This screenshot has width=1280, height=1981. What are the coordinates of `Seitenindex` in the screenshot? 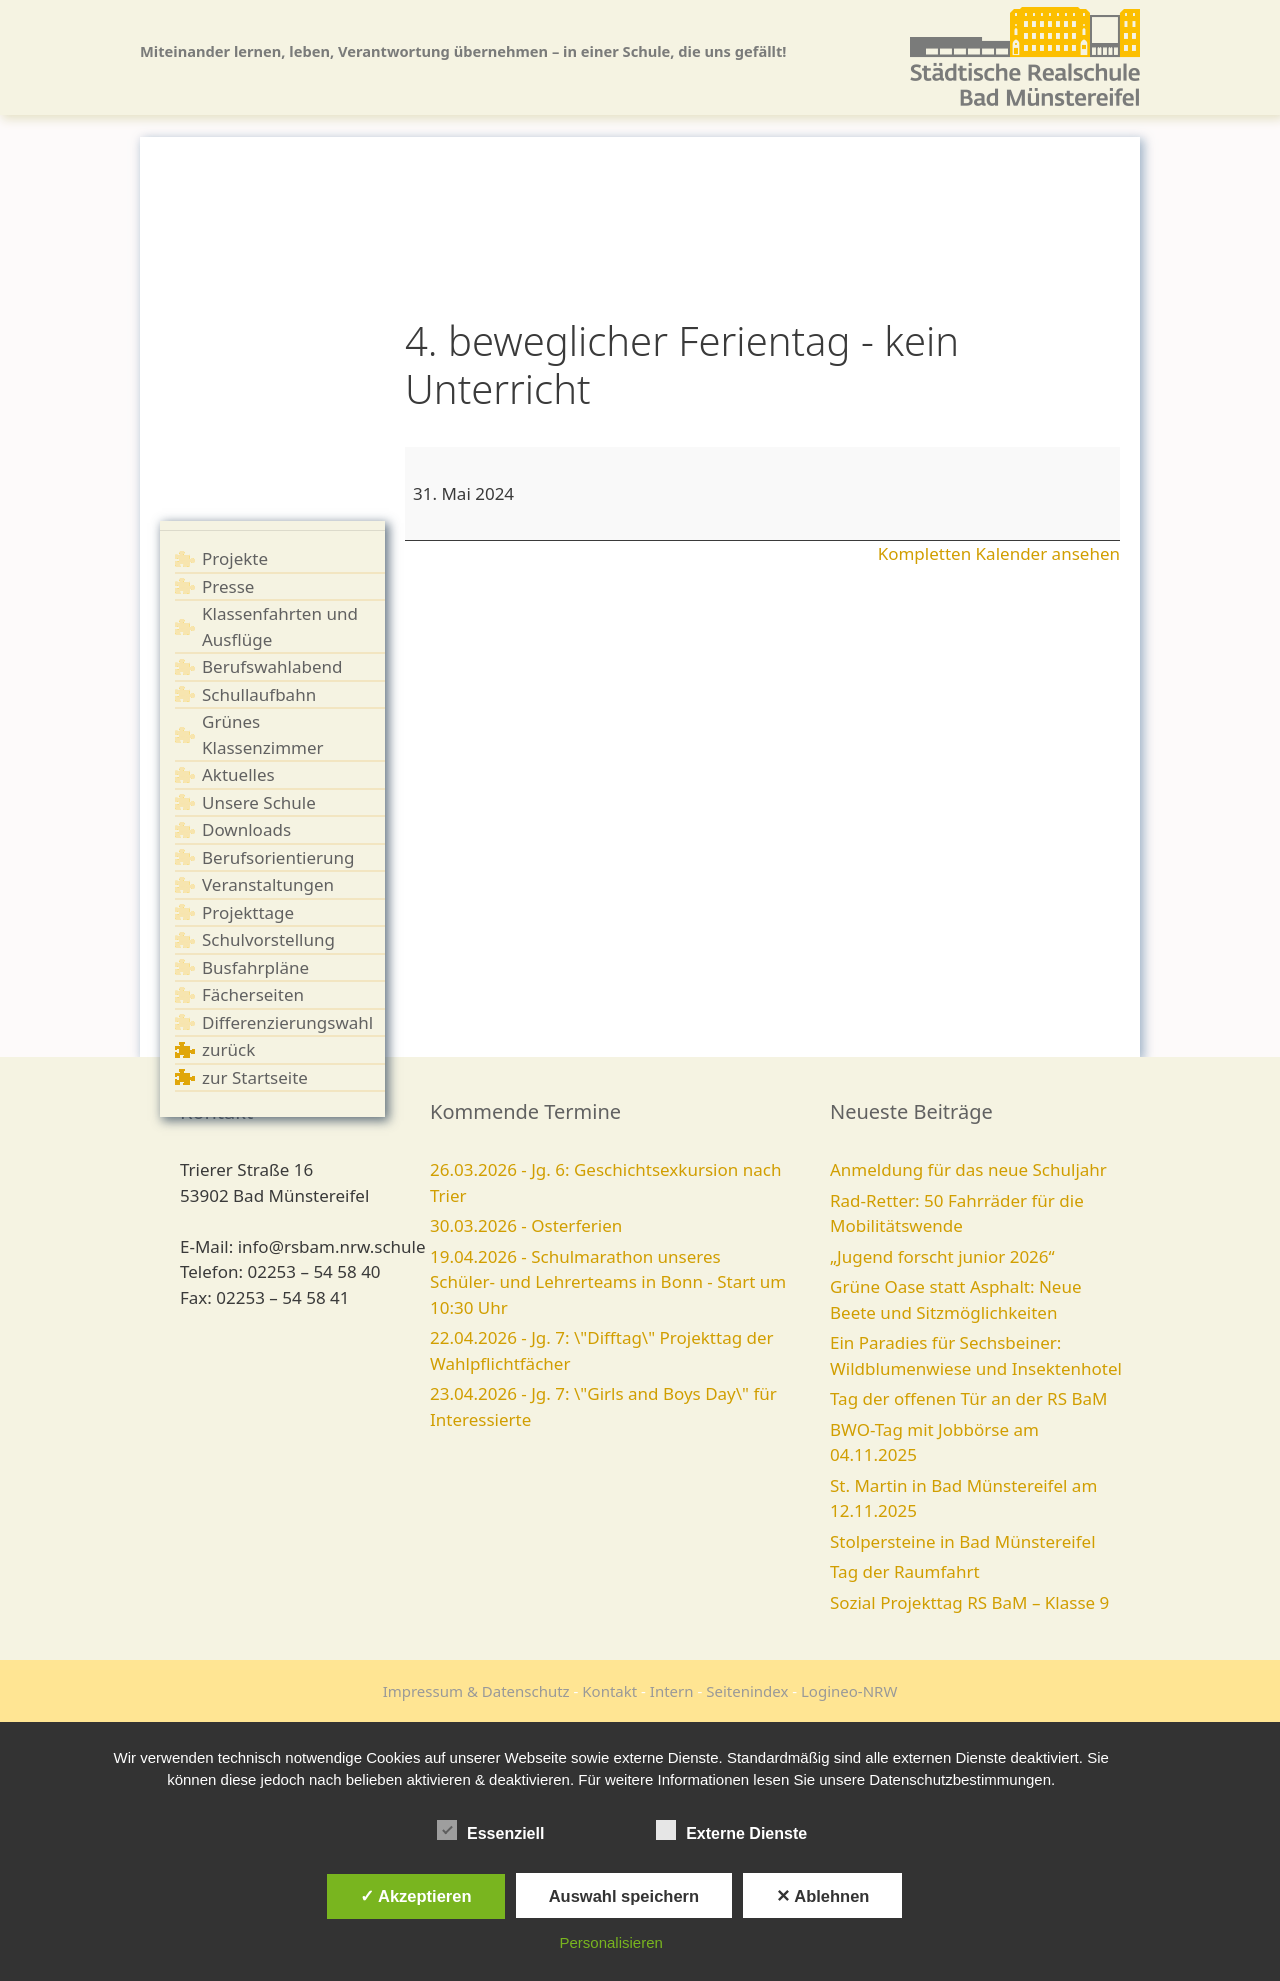 It's located at (747, 1691).